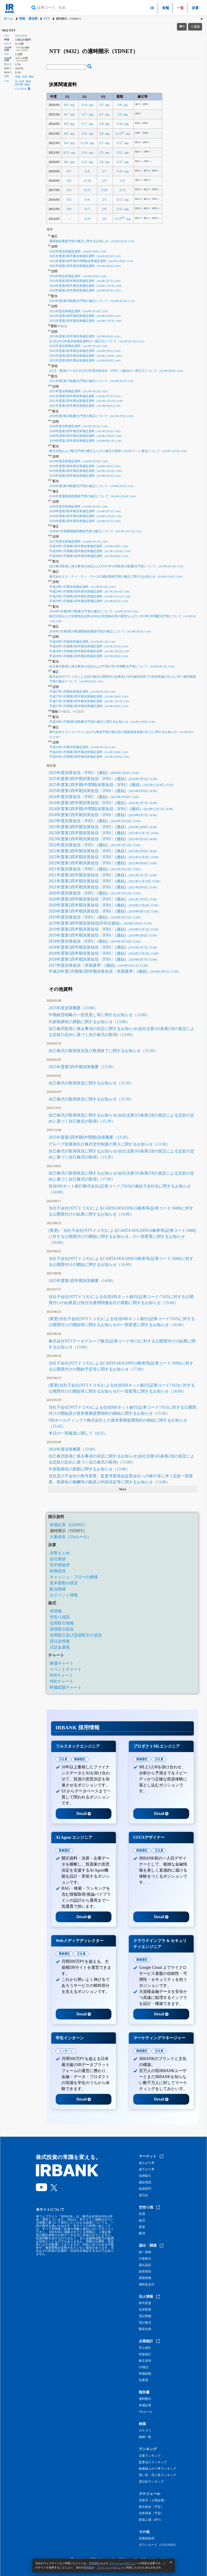 This screenshot has height=2576, width=207. Describe the element at coordinates (99, 1015) in the screenshot. I see `中期経営戦略の一部見直し等に関するお知らせ（13:00）` at that location.